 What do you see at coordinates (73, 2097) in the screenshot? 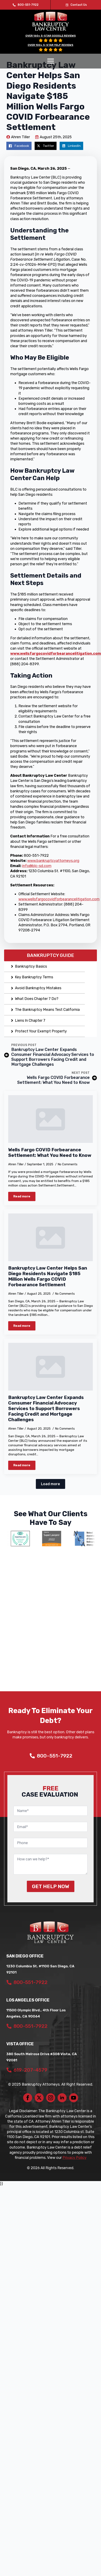
I see `[youtube]` at bounding box center [73, 2097].